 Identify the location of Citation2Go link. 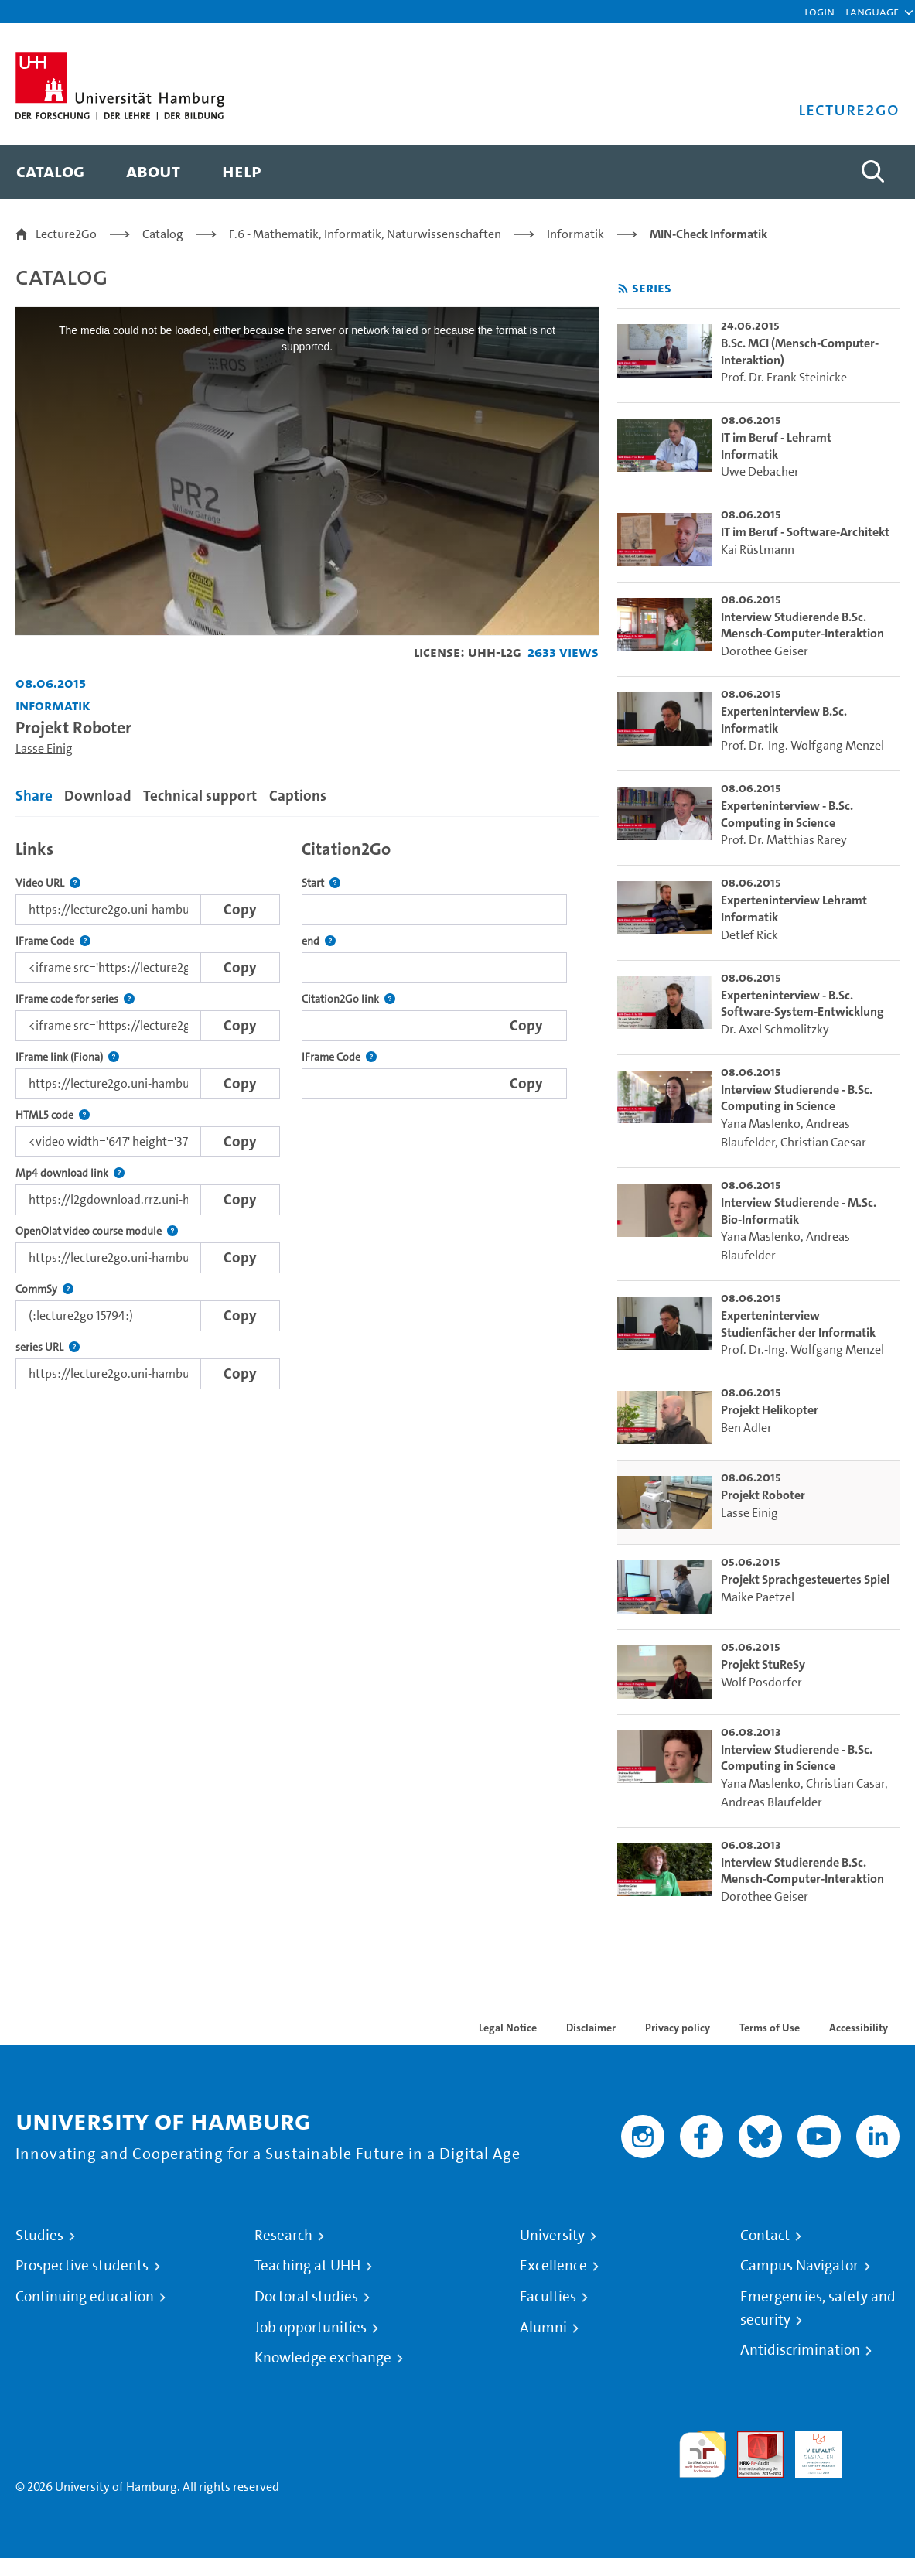
(348, 999).